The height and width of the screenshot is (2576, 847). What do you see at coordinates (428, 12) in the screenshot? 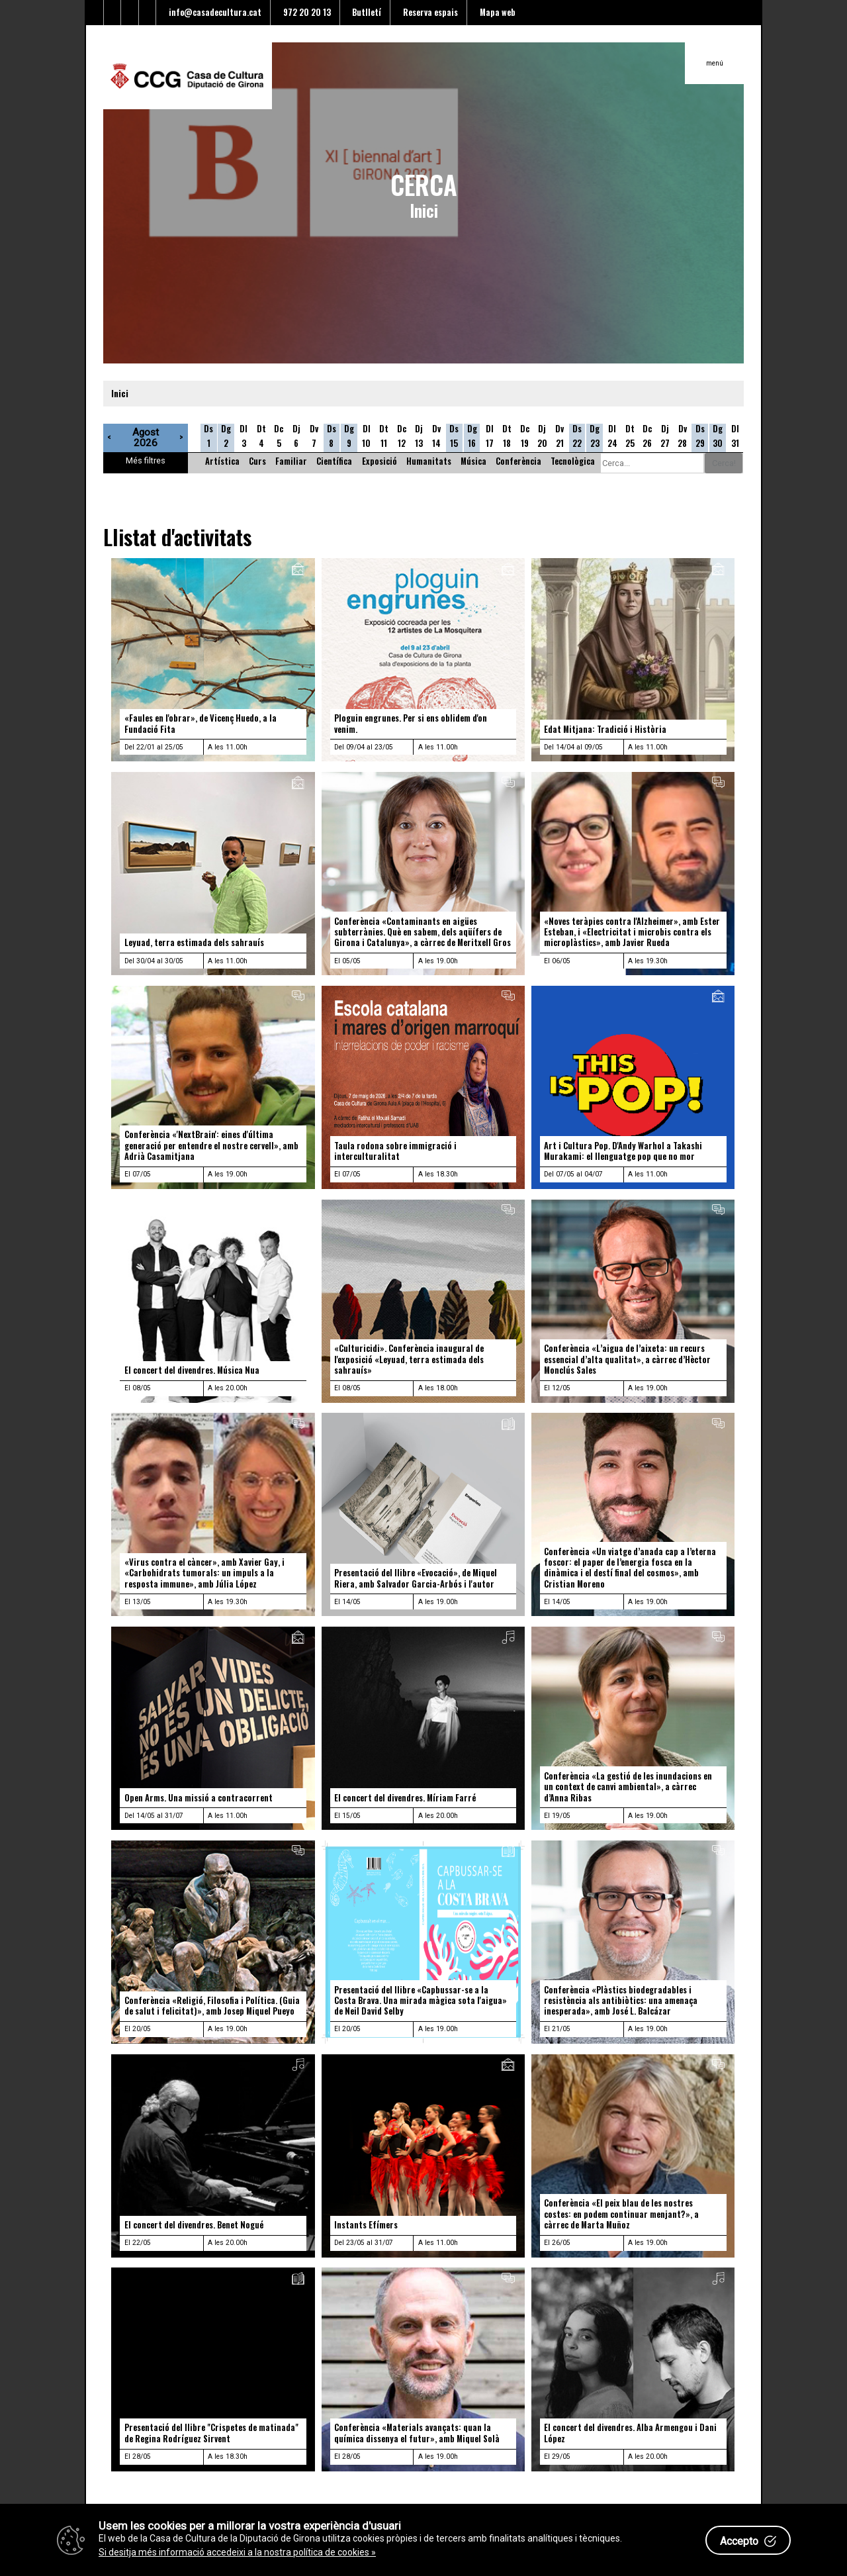
I see `Reserva espais [Enllaç a reserva d'espais]` at bounding box center [428, 12].